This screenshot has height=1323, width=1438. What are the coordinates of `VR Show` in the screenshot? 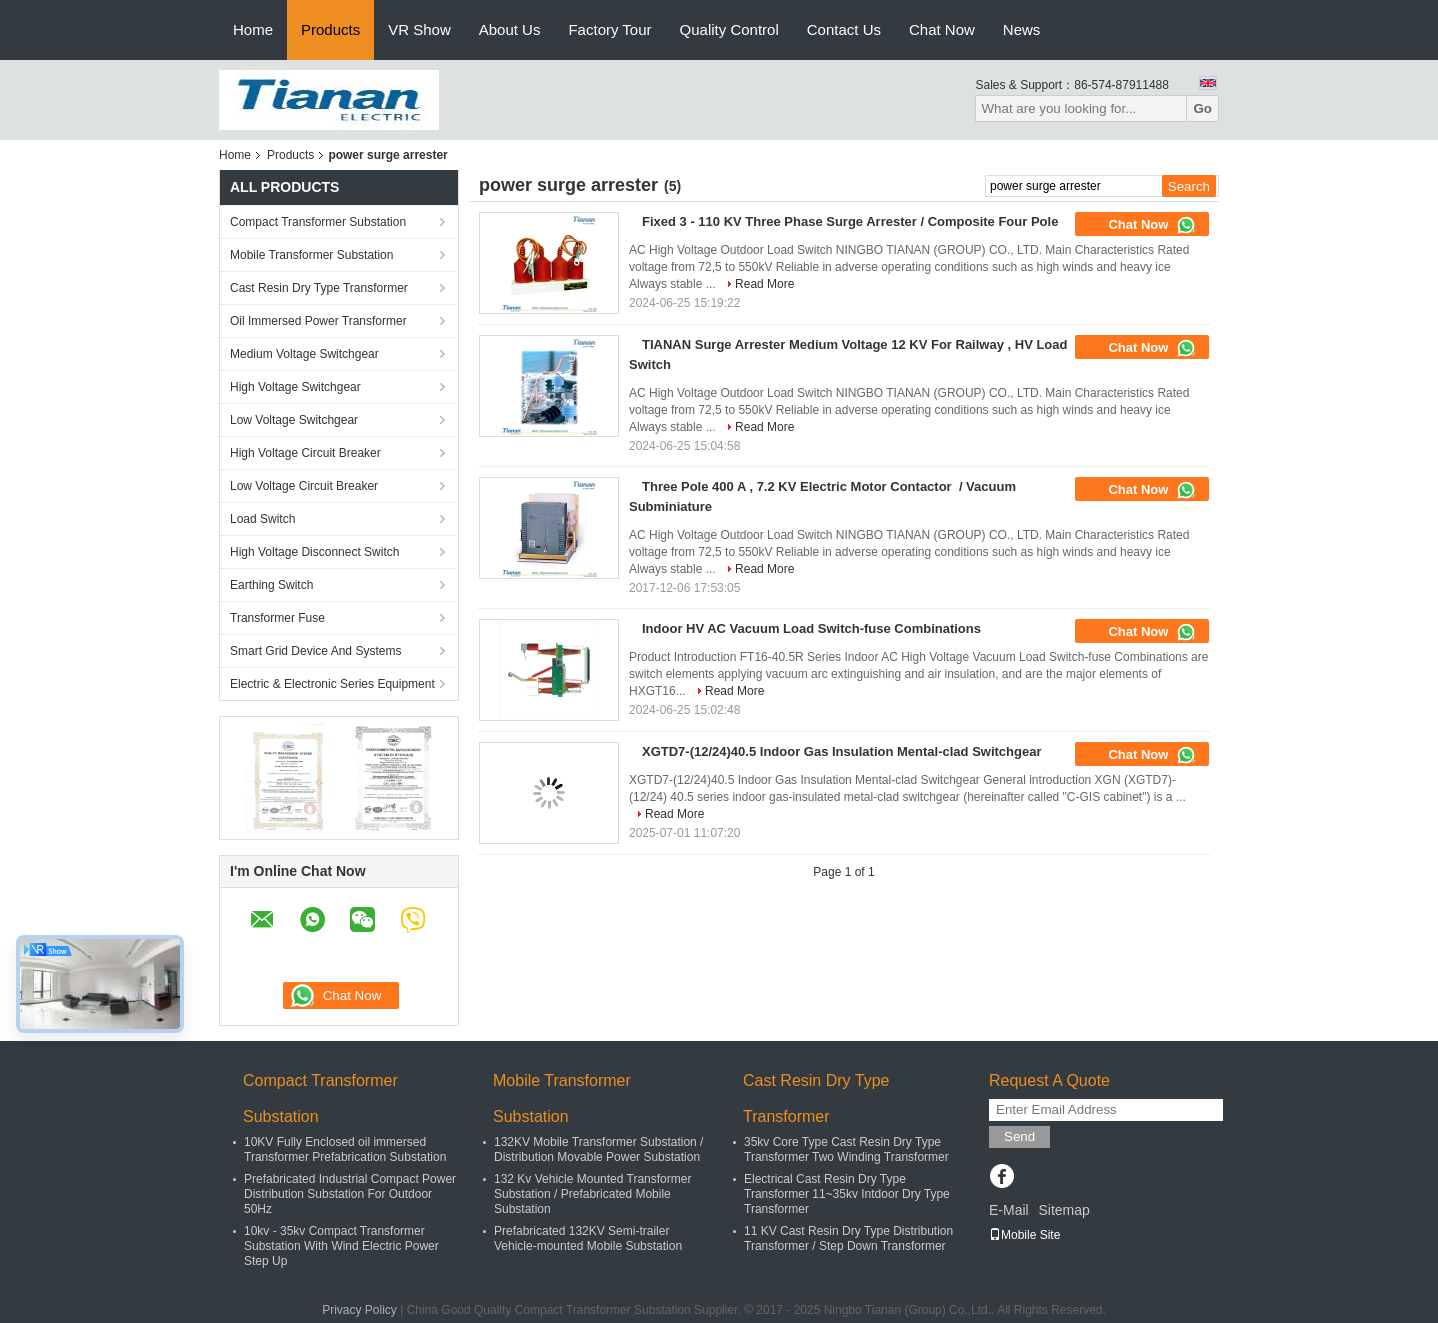 It's located at (419, 29).